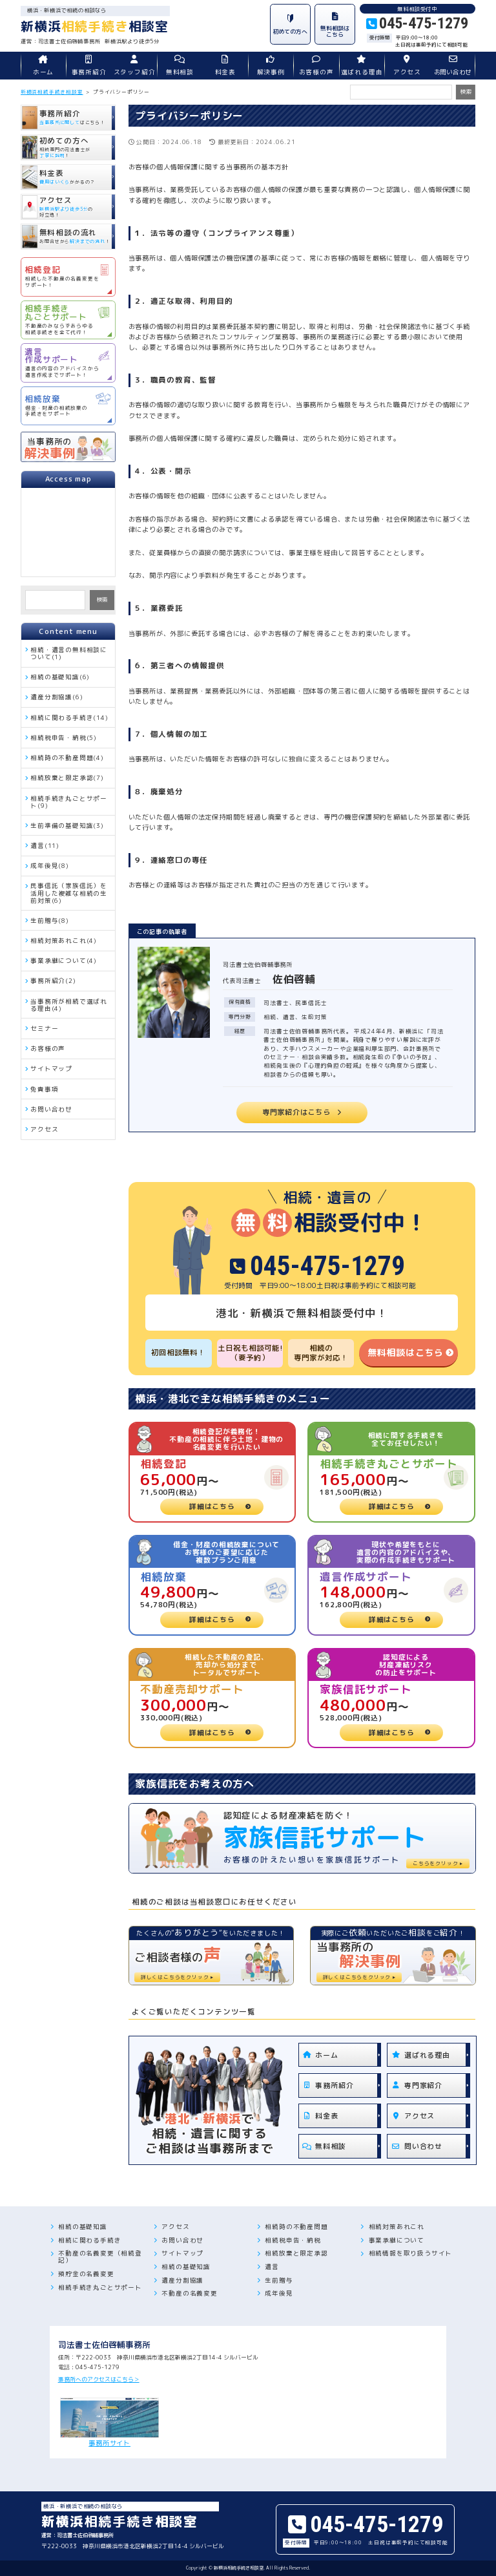 Image resolution: width=496 pixels, height=2576 pixels. Describe the element at coordinates (296, 1112) in the screenshot. I see `専門家紹介はこちら` at that location.